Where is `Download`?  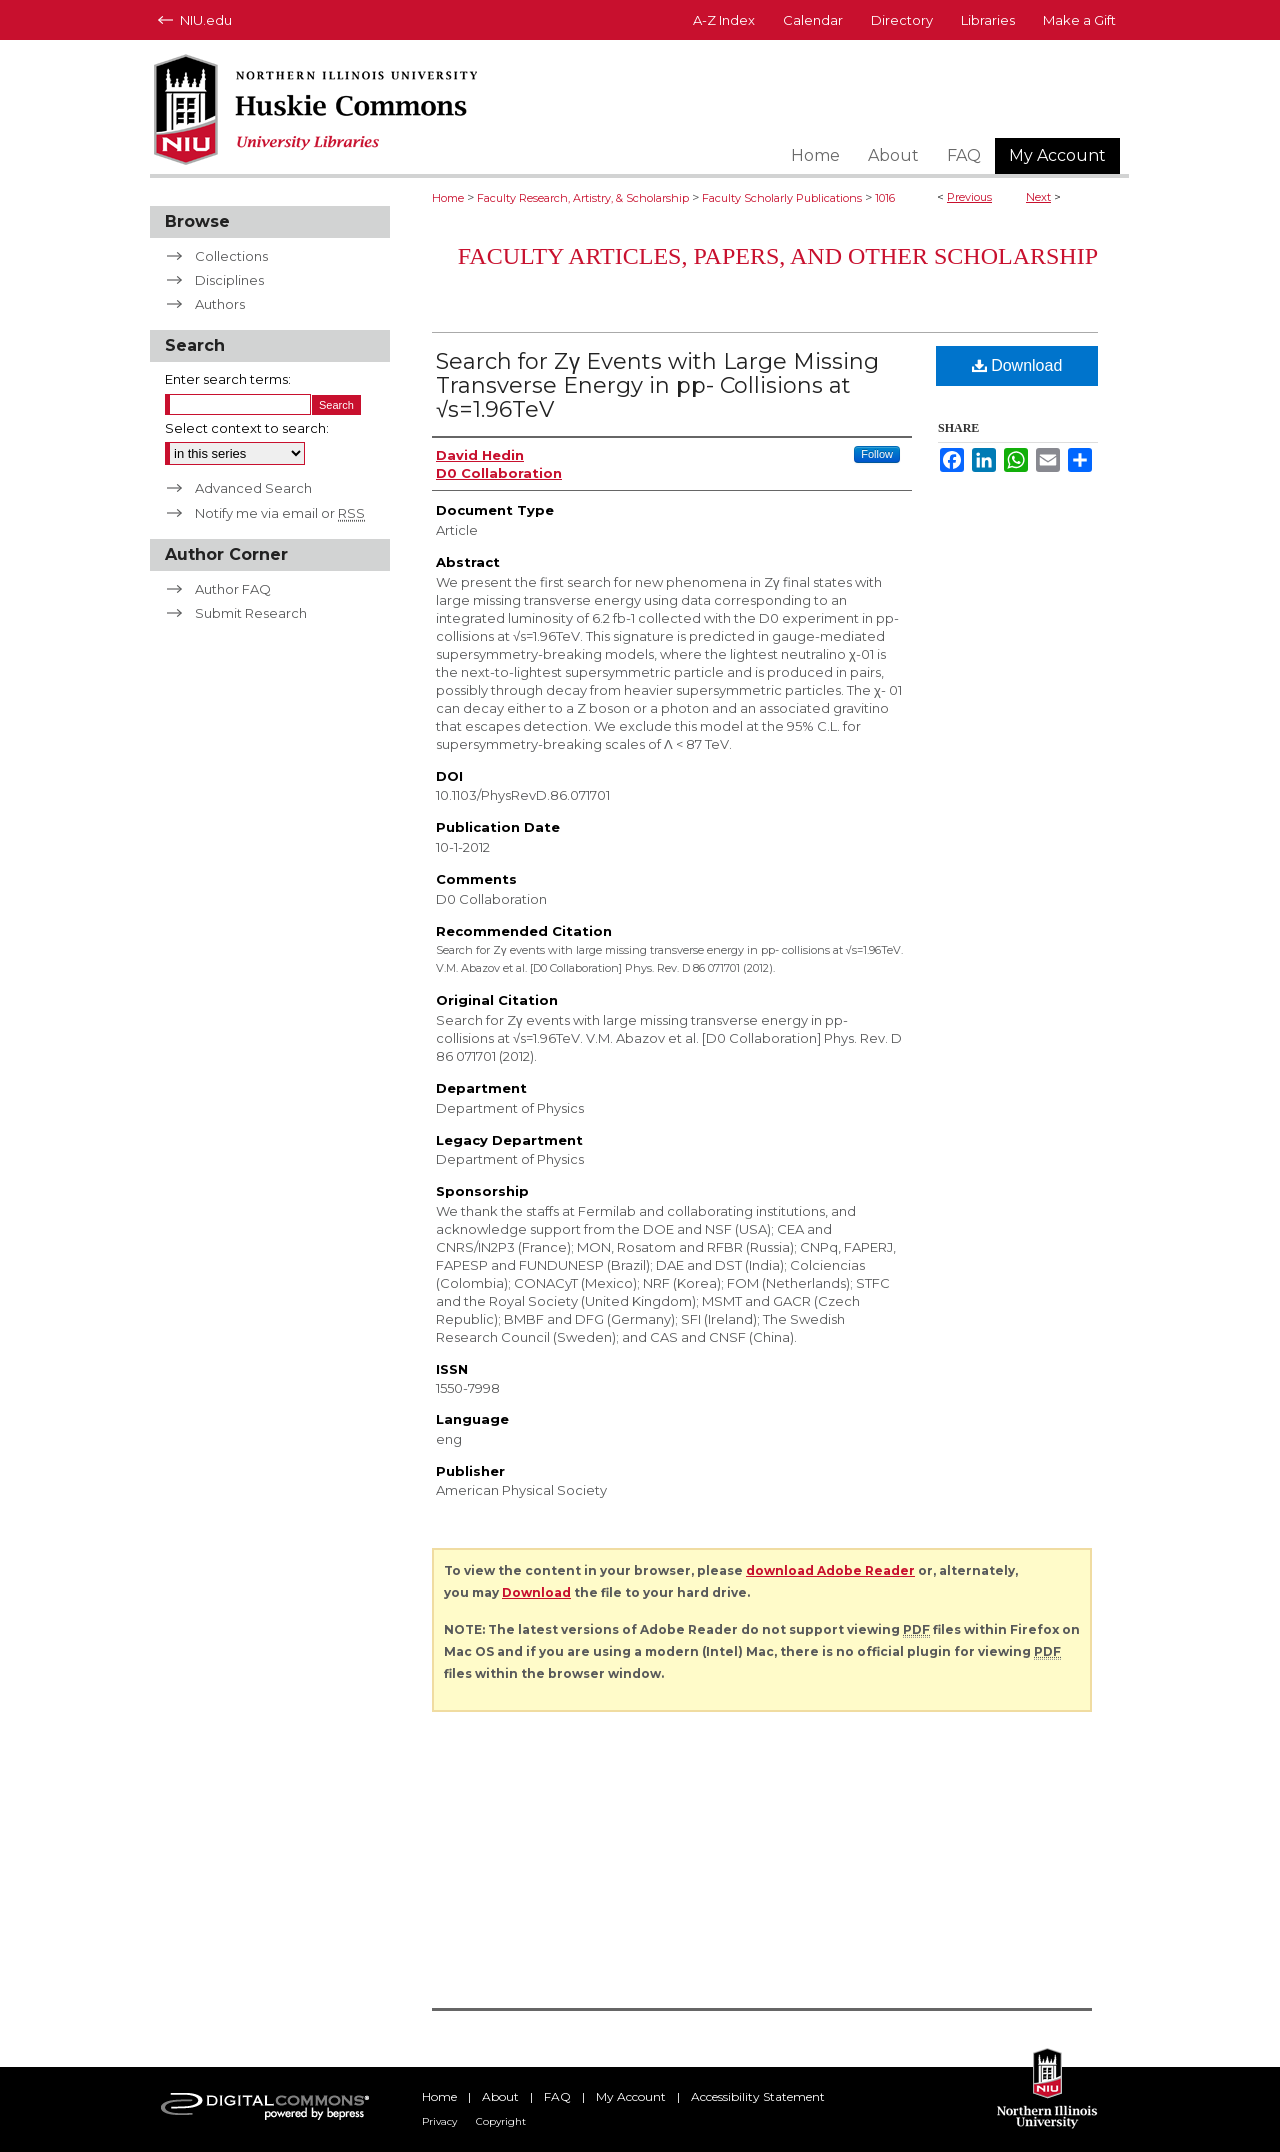
Download is located at coordinates (1017, 365).